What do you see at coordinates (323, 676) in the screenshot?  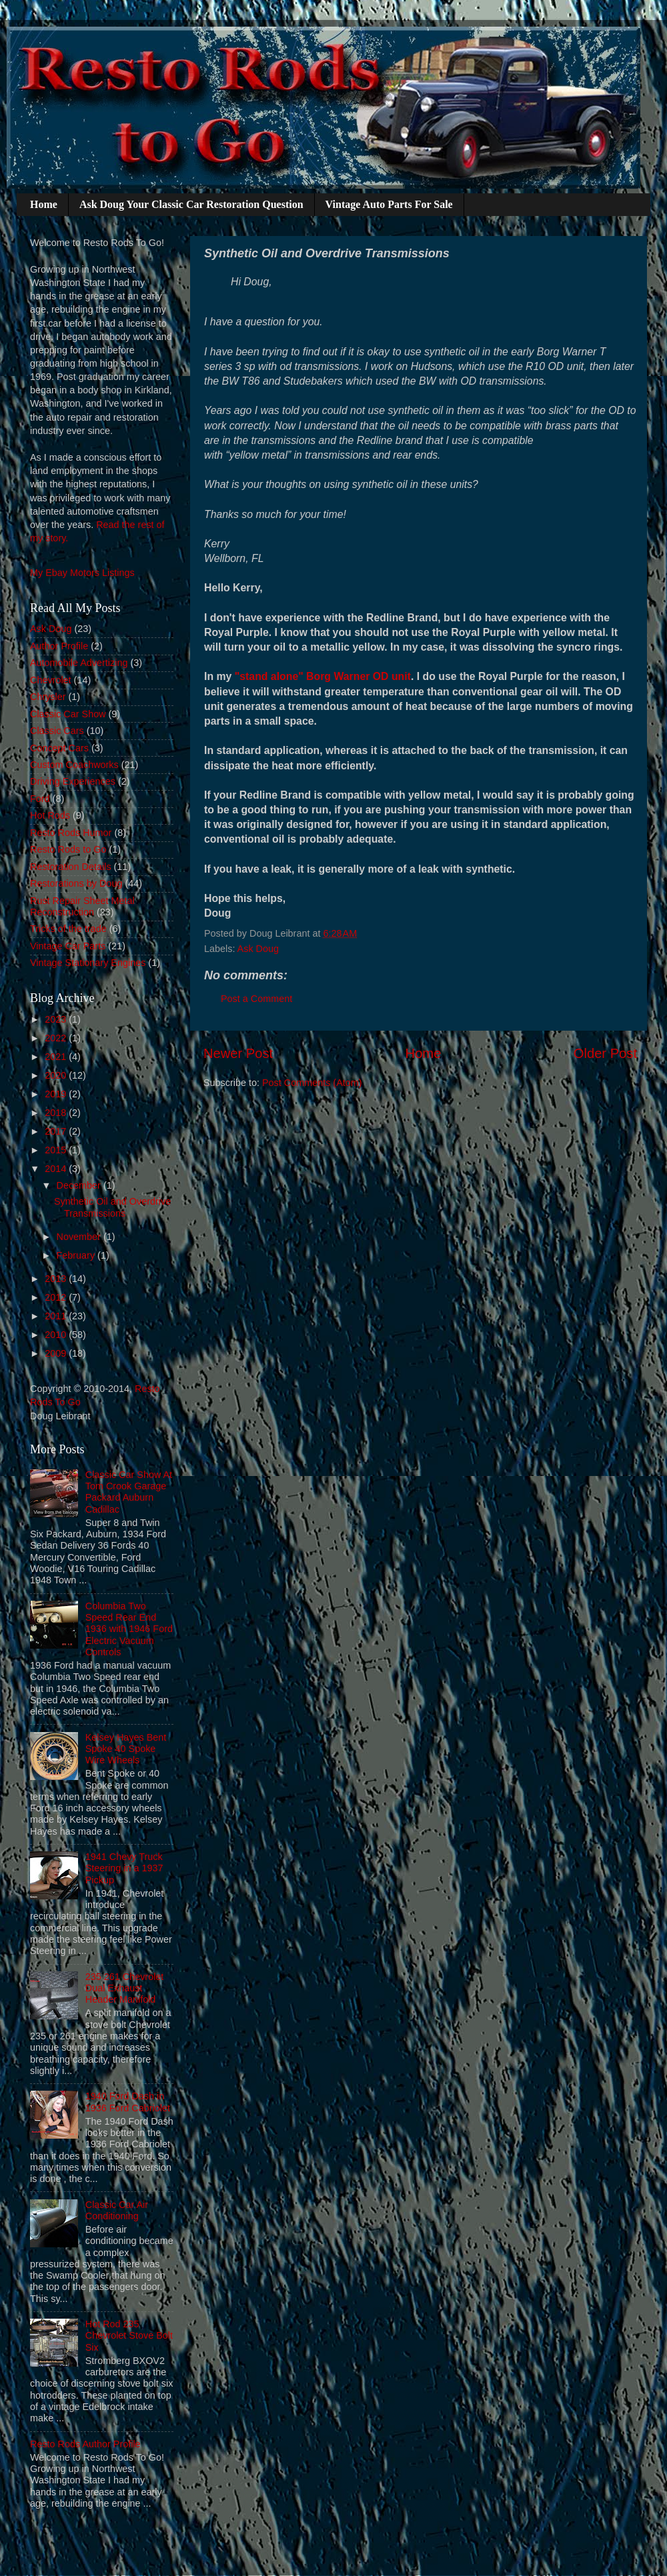 I see `"stand alone" Borg Warner OD unit` at bounding box center [323, 676].